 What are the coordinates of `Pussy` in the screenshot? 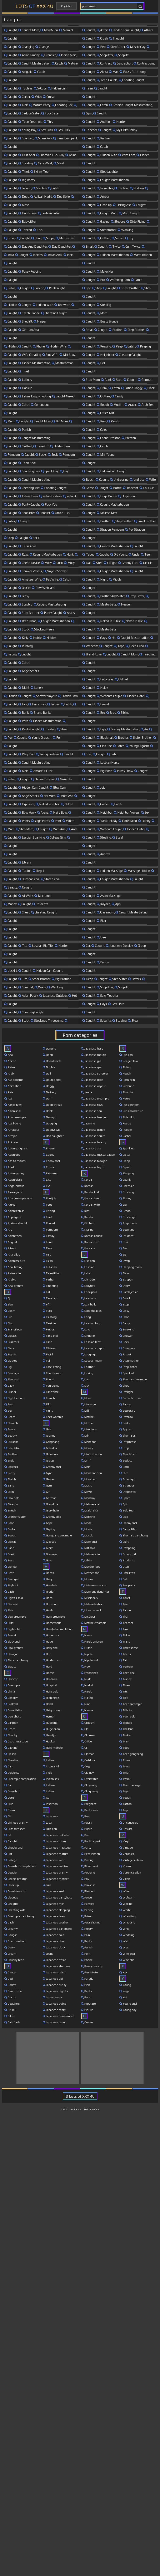 It's located at (86, 1822).